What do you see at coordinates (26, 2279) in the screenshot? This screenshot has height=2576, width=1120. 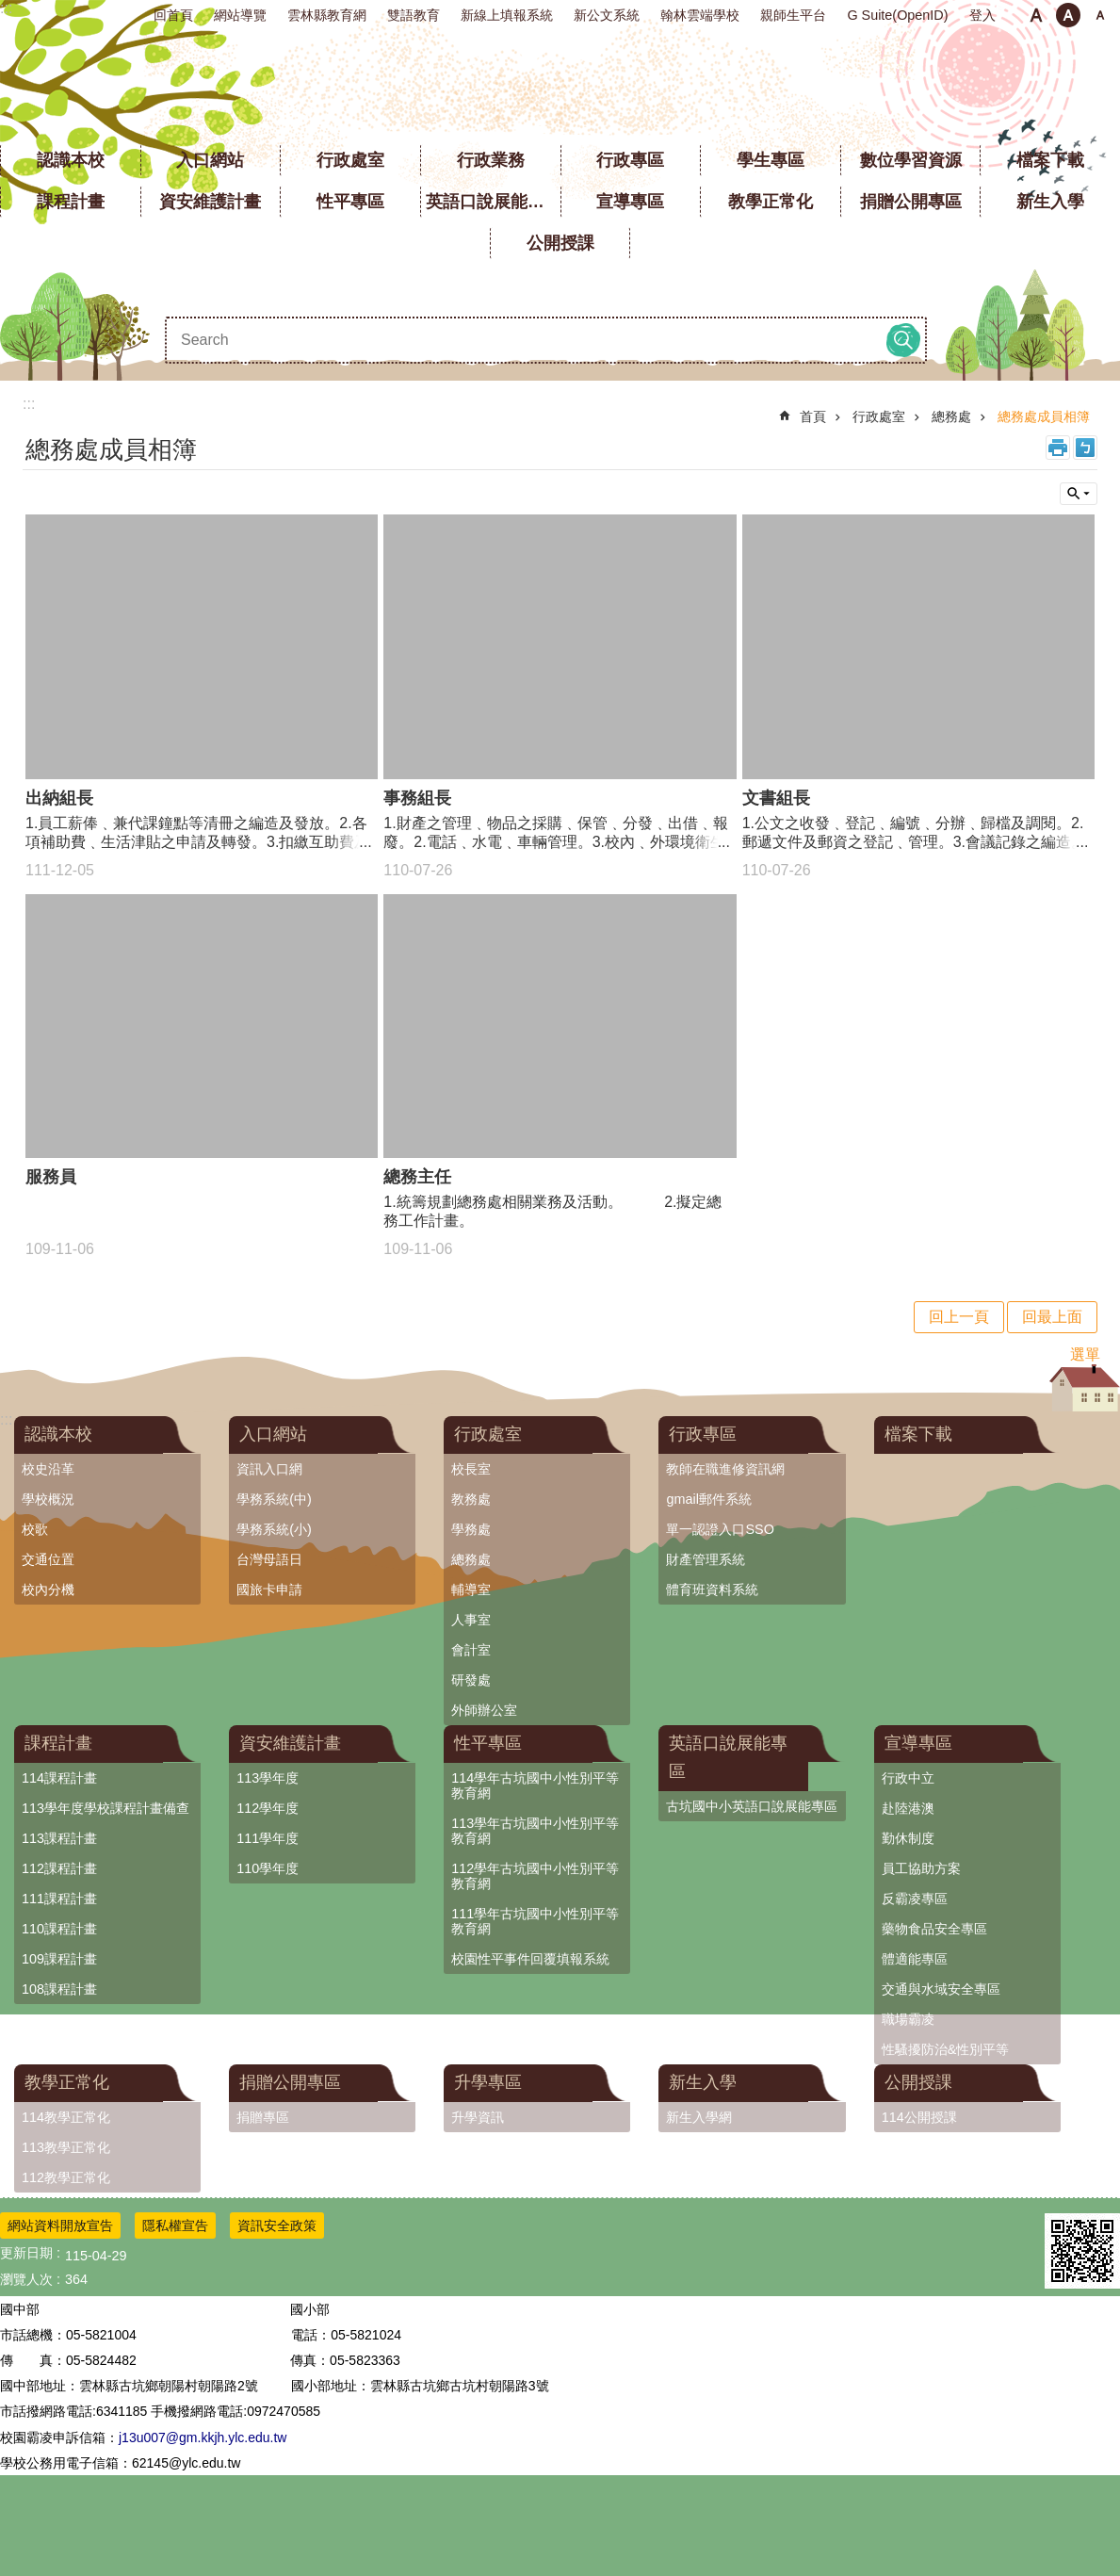 I see `瀏覽人次 [link]` at bounding box center [26, 2279].